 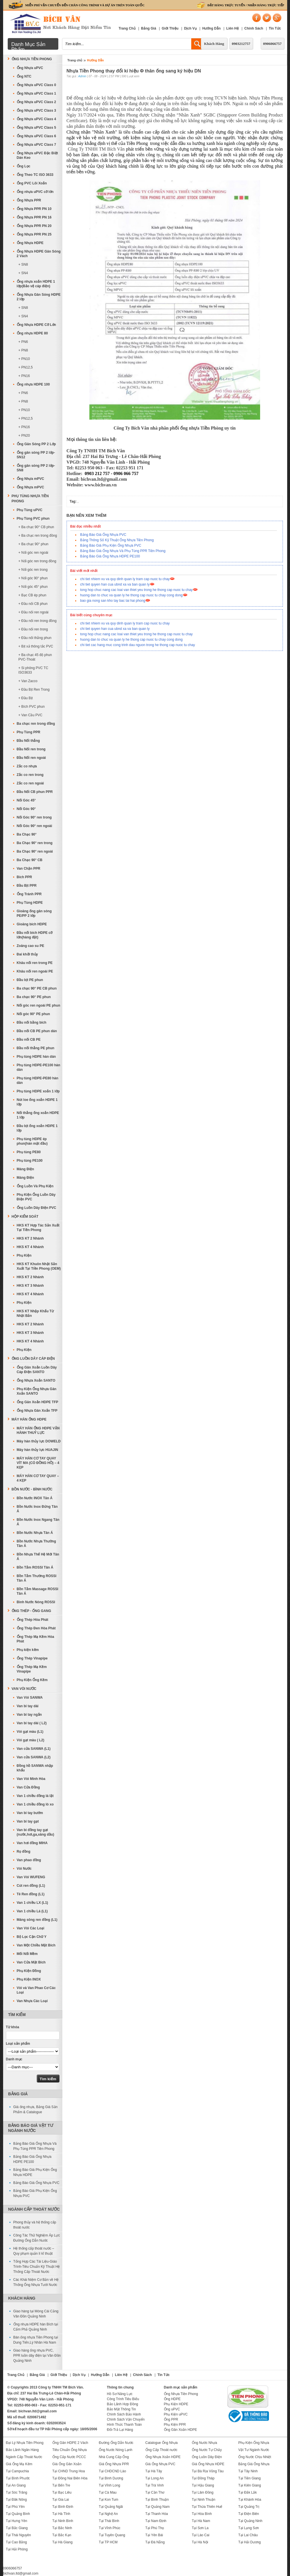 What do you see at coordinates (34, 2224) in the screenshot?
I see `Phong thủy và hệ thống cấp thoát nước` at bounding box center [34, 2224].